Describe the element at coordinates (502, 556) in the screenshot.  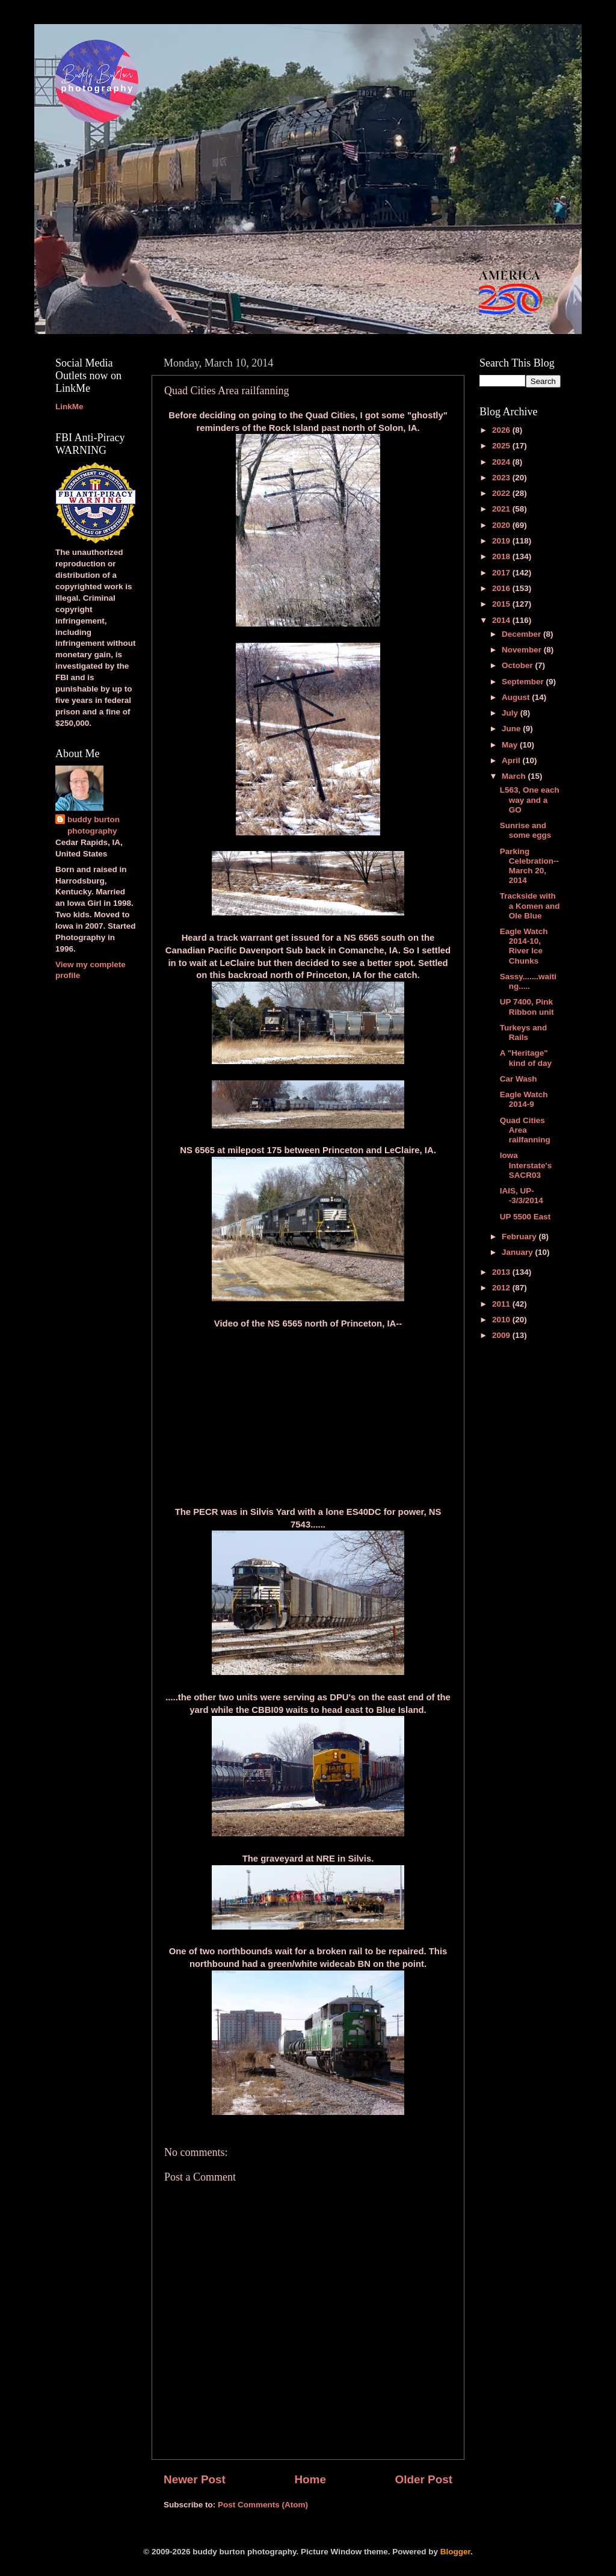
I see `2018` at that location.